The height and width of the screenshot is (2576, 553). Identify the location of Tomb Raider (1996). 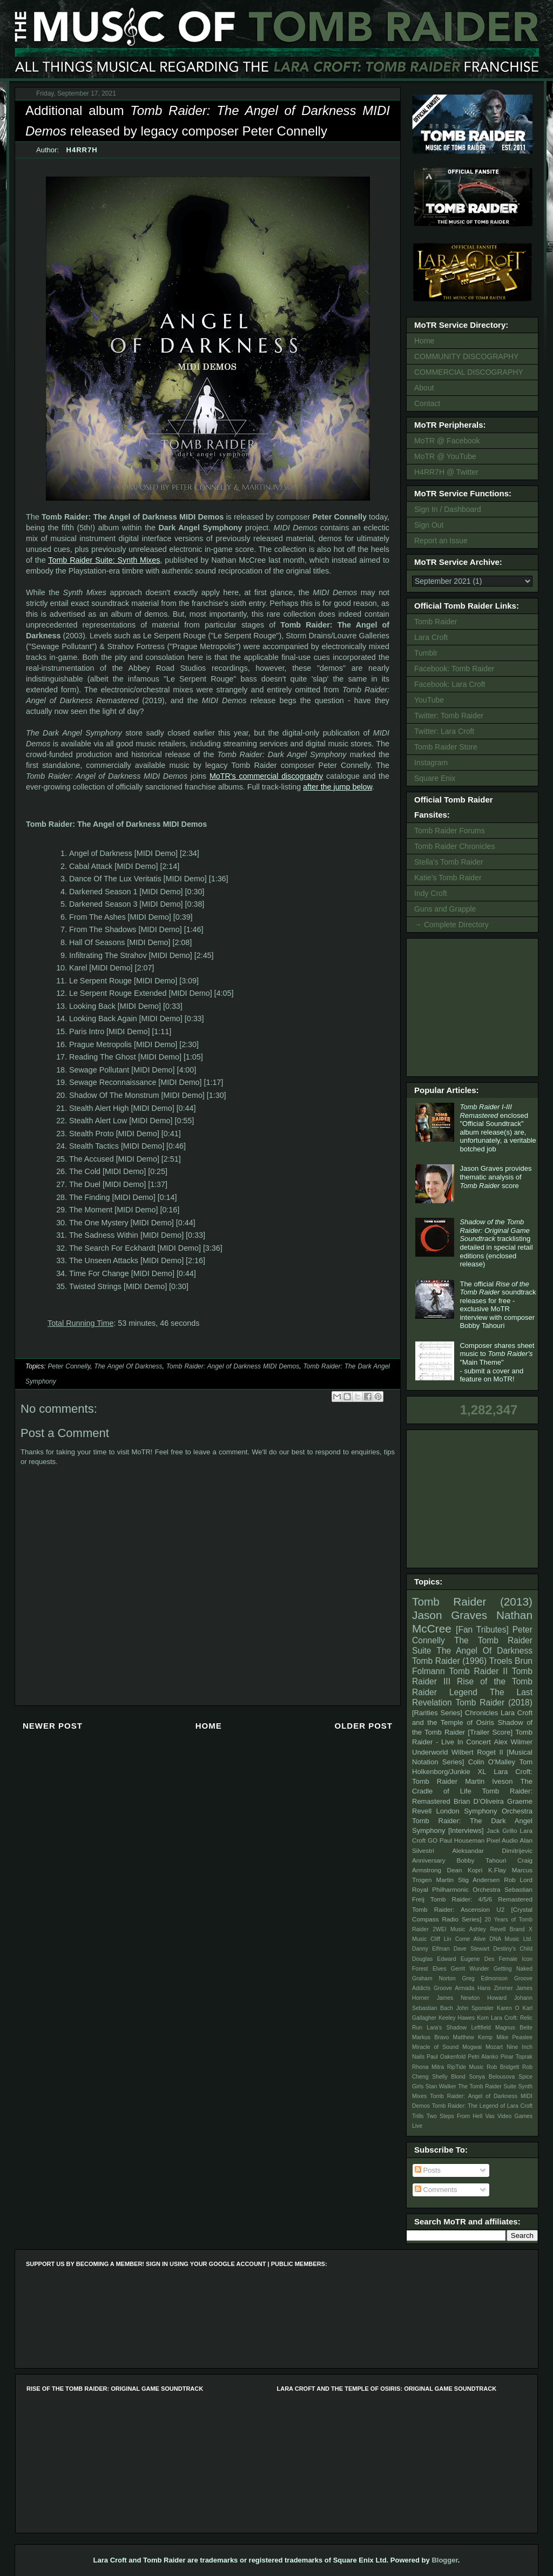
(449, 1660).